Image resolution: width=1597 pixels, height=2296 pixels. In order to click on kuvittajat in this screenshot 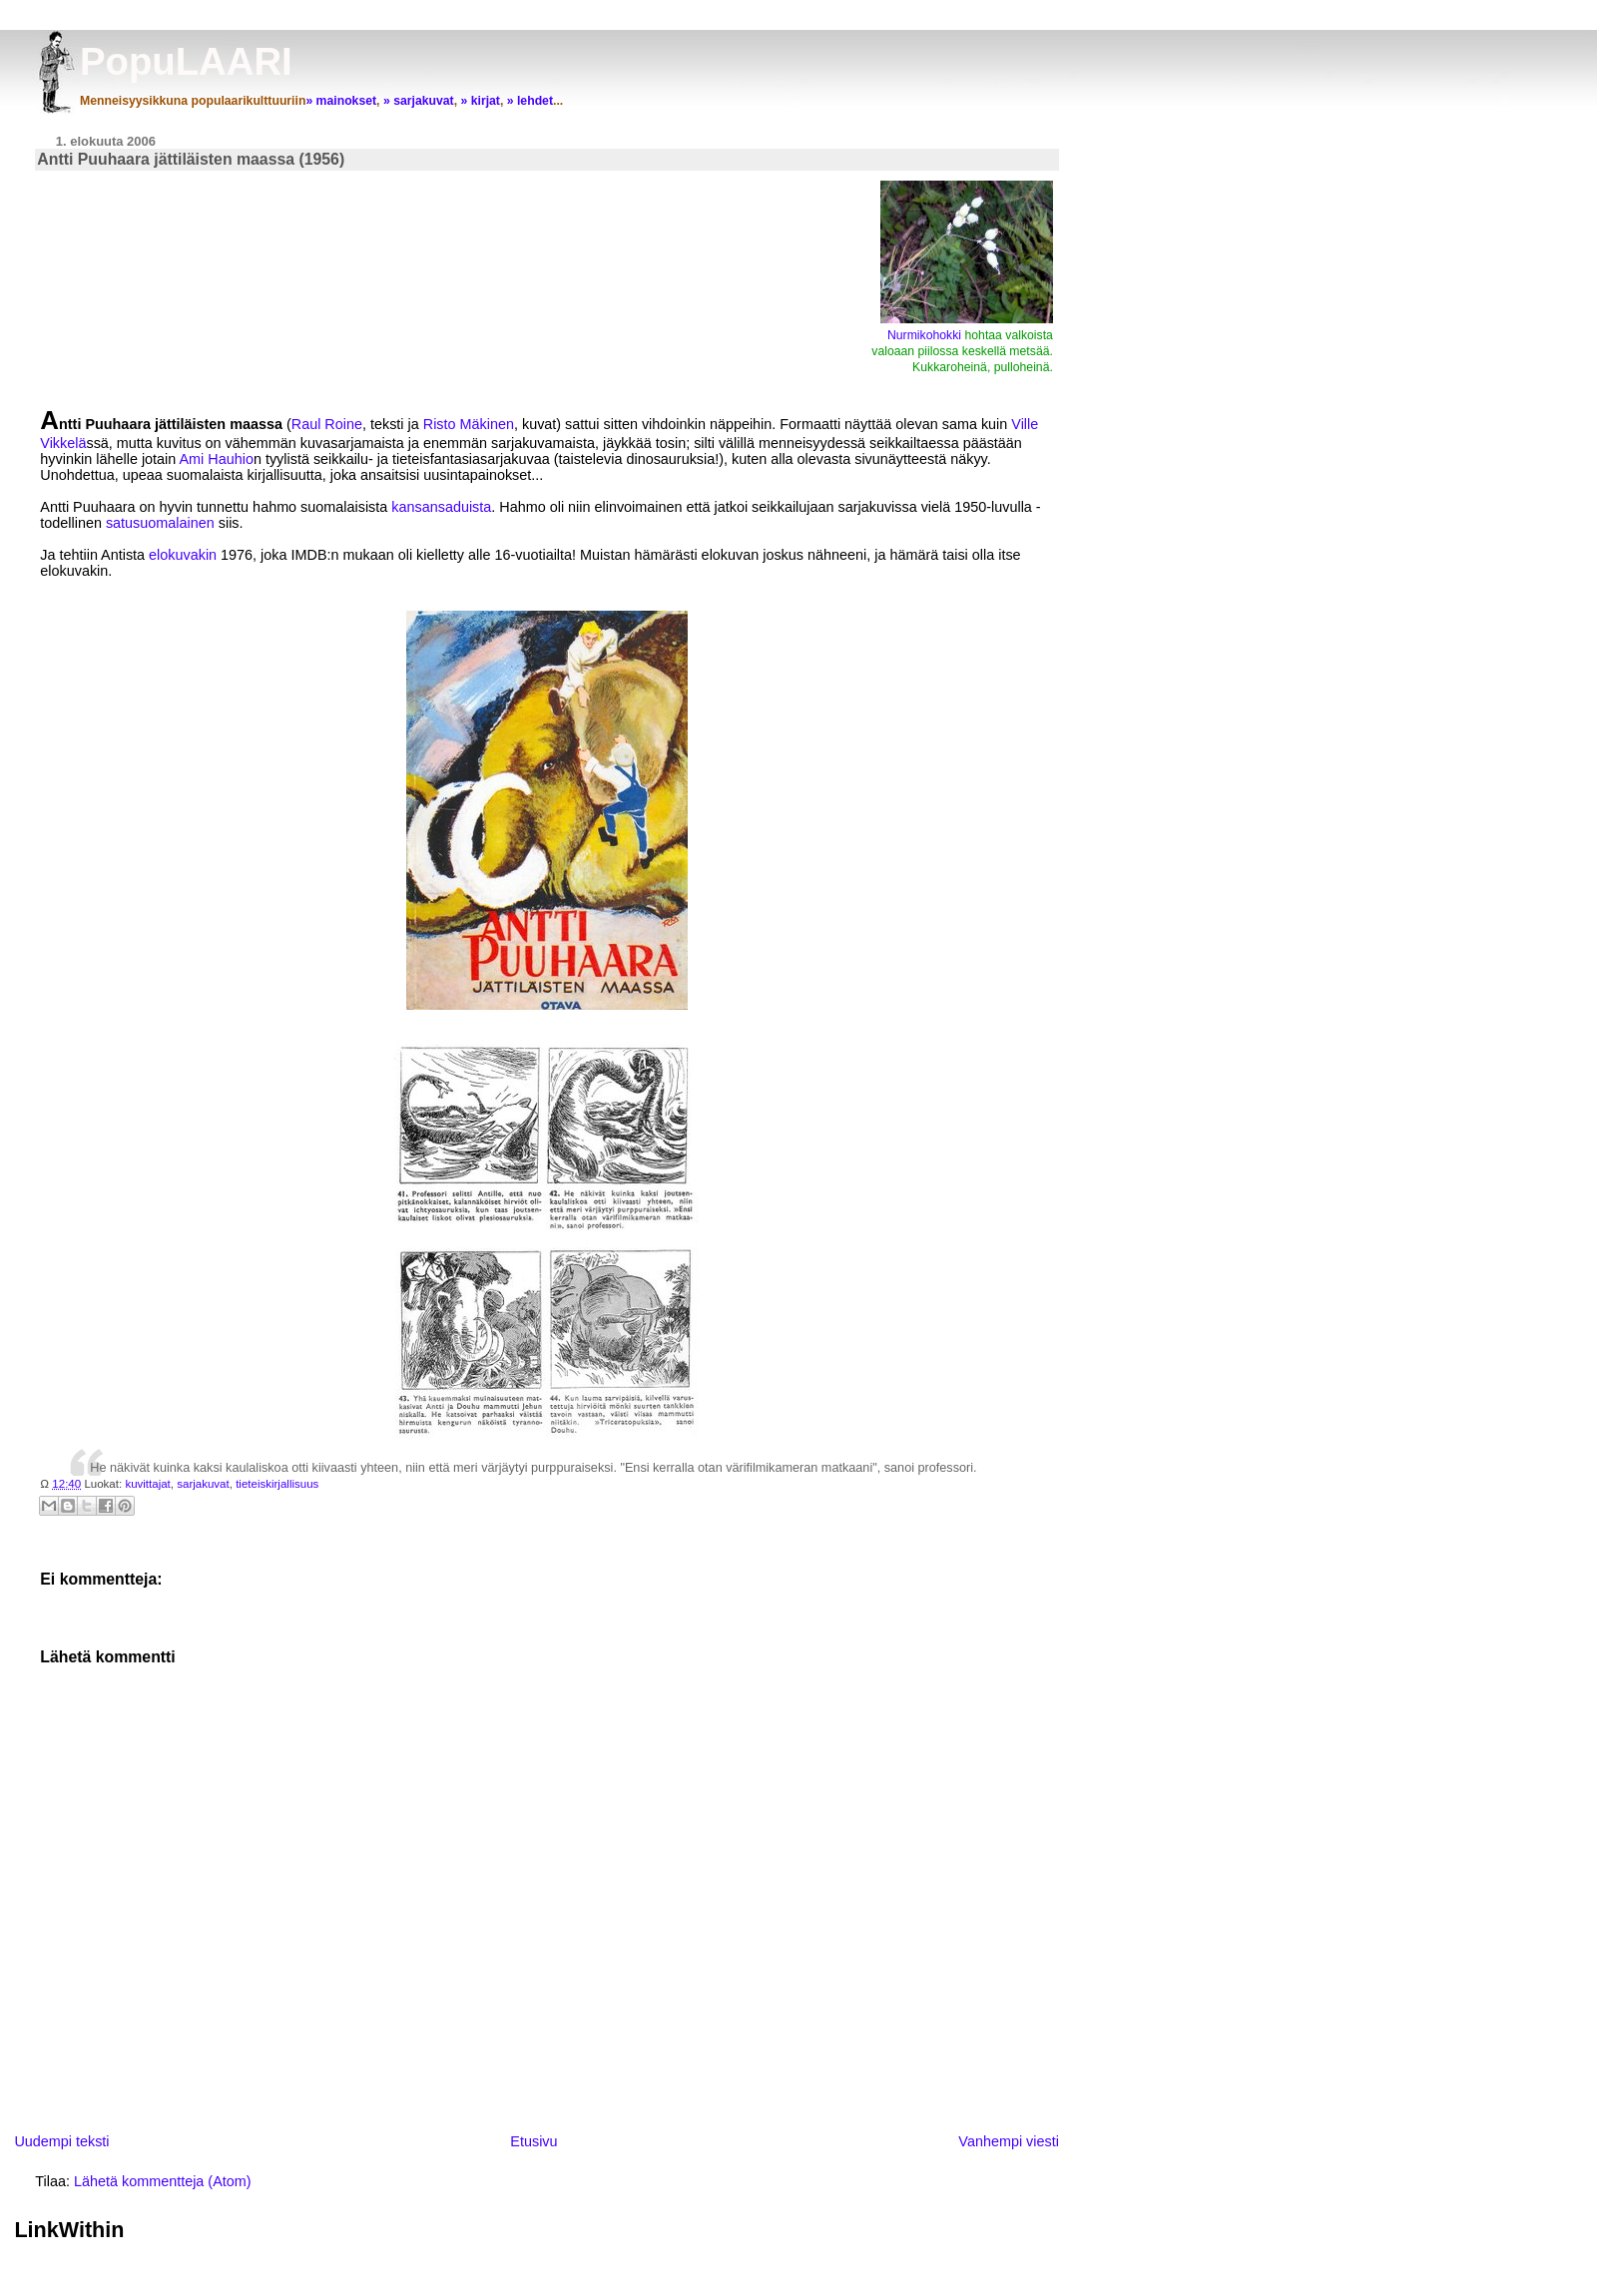, I will do `click(147, 1484)`.